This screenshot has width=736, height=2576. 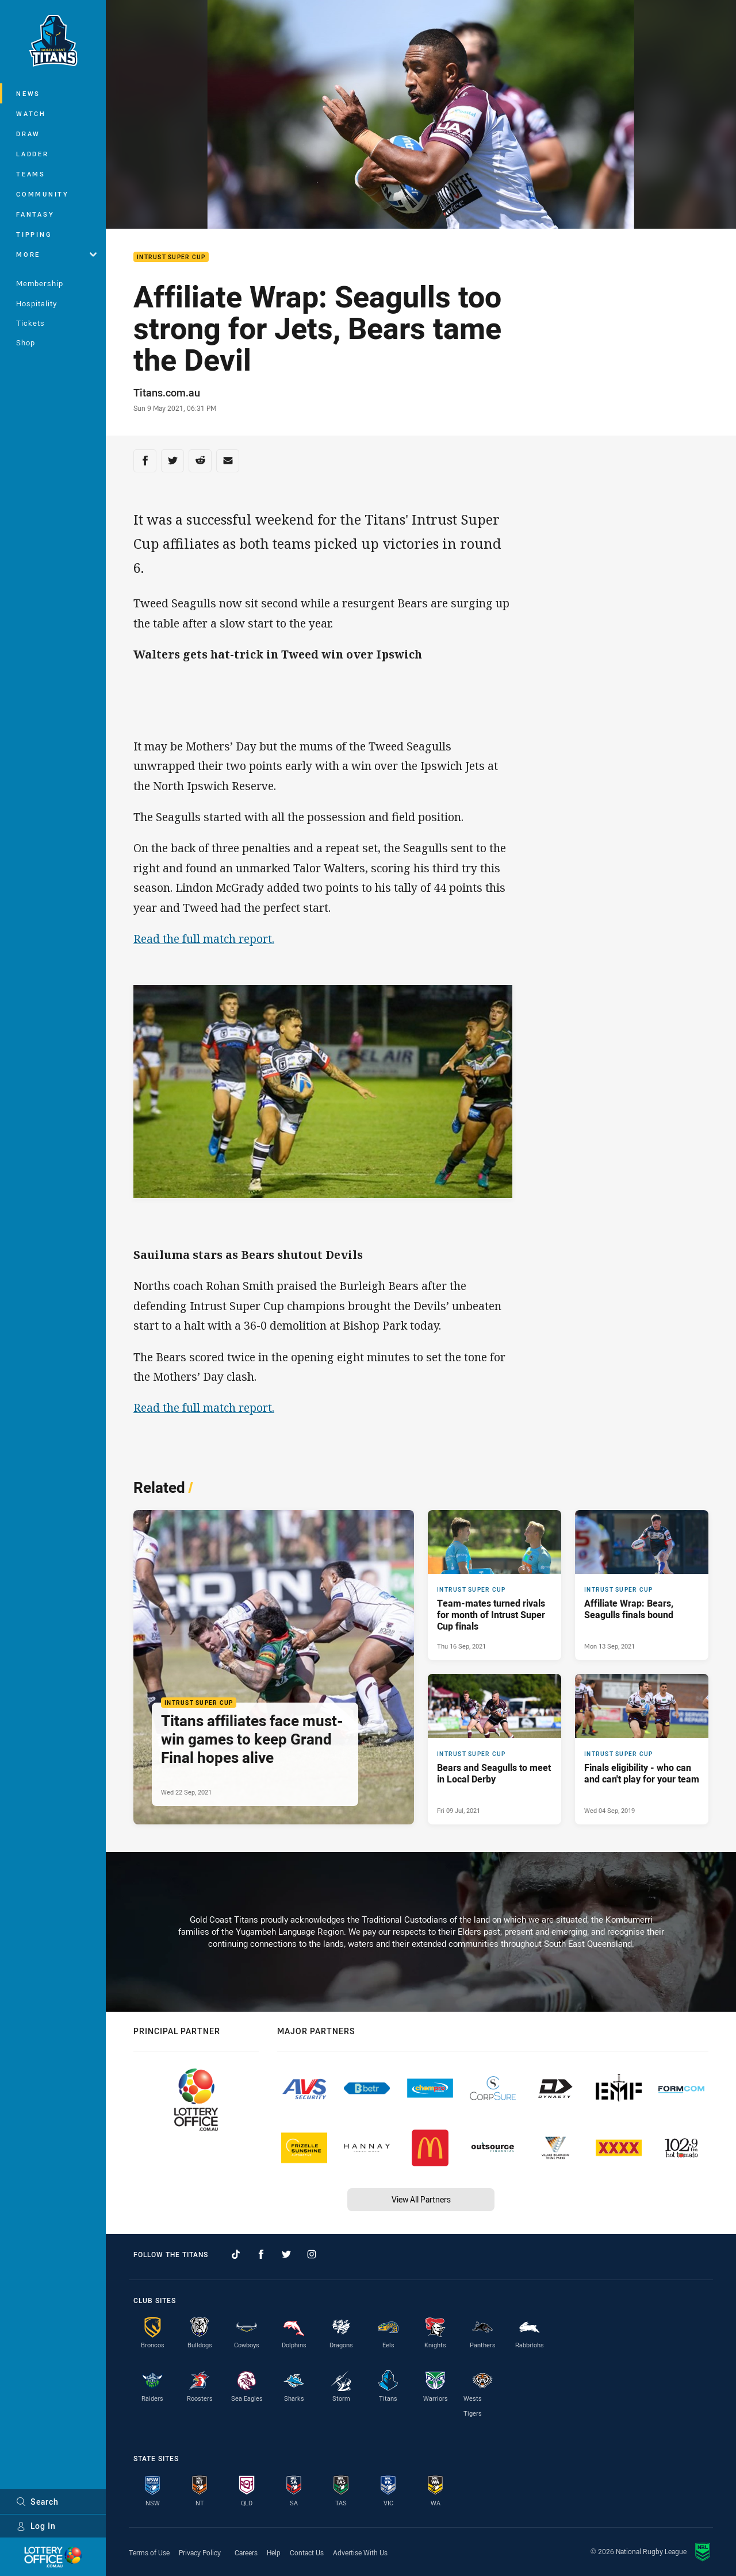 What do you see at coordinates (28, 133) in the screenshot?
I see `Draw` at bounding box center [28, 133].